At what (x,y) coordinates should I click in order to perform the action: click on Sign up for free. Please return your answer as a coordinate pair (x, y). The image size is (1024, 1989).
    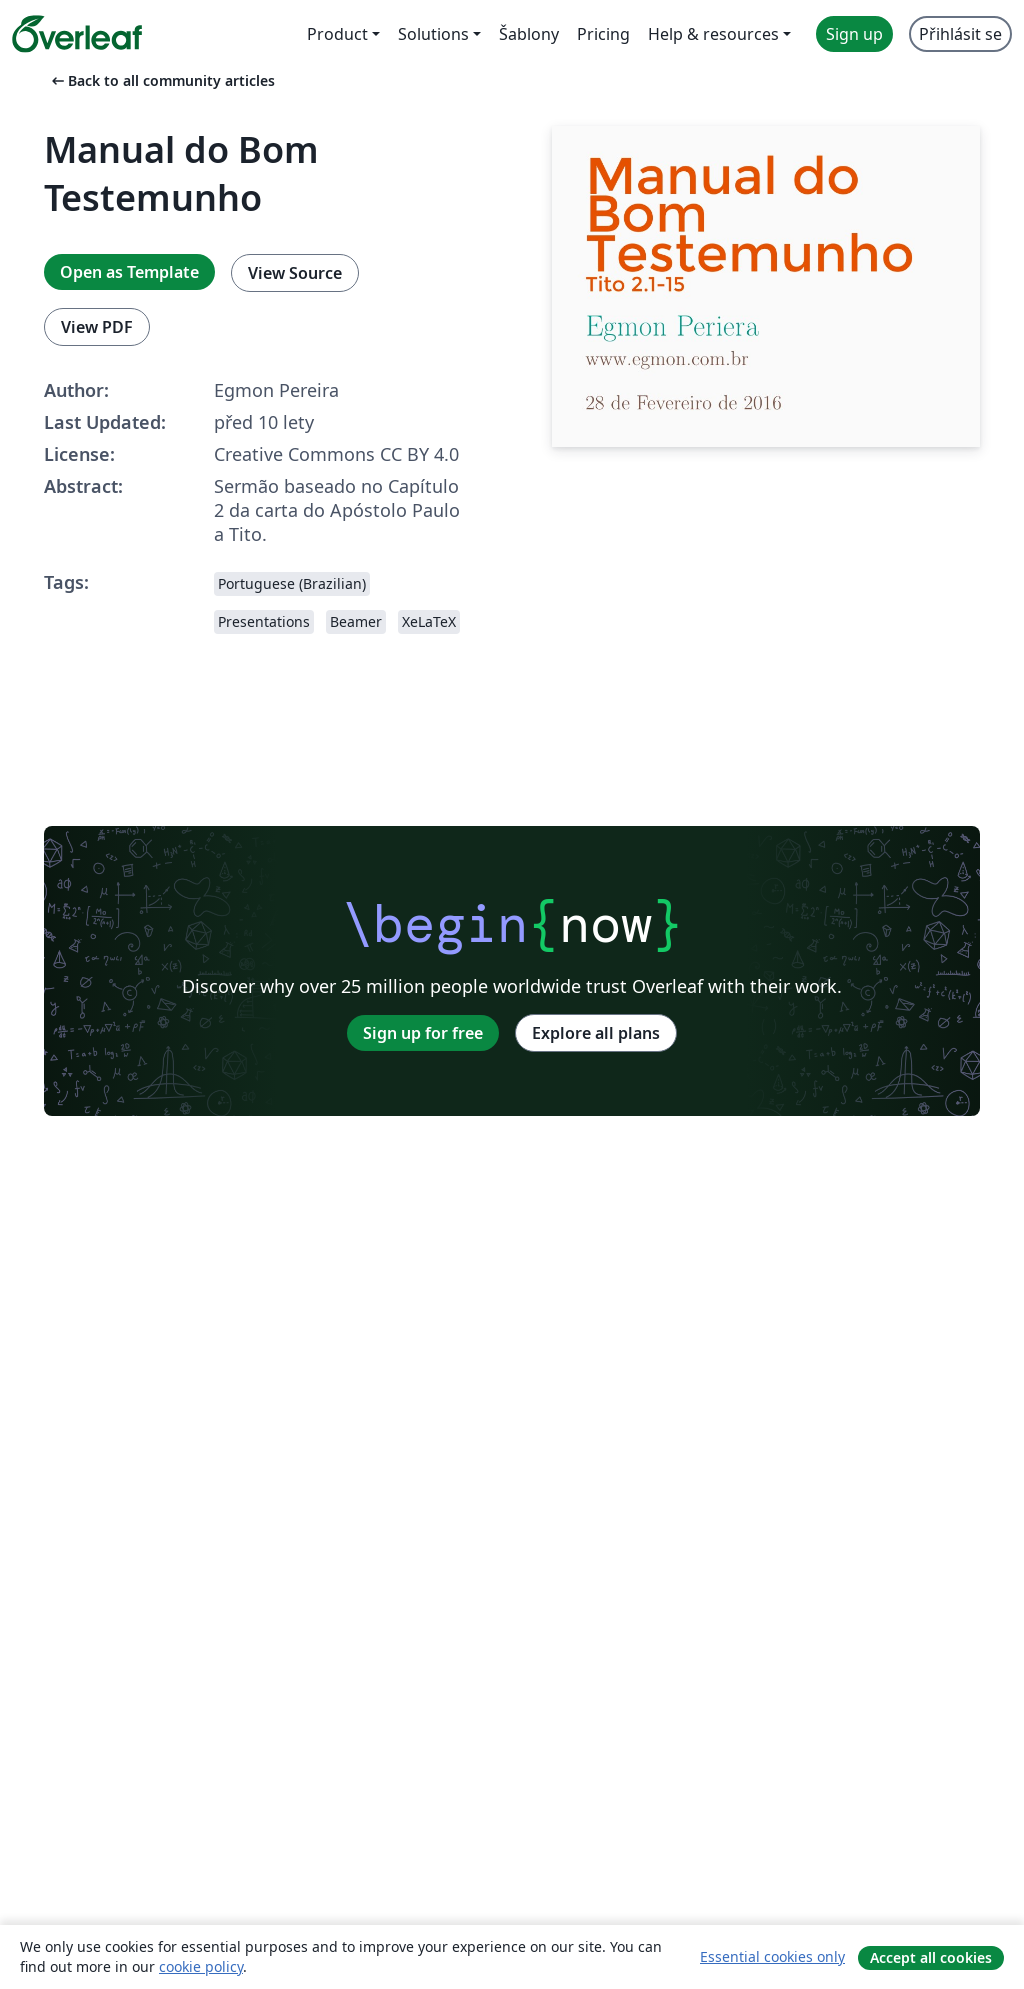
    Looking at the image, I should click on (423, 1033).